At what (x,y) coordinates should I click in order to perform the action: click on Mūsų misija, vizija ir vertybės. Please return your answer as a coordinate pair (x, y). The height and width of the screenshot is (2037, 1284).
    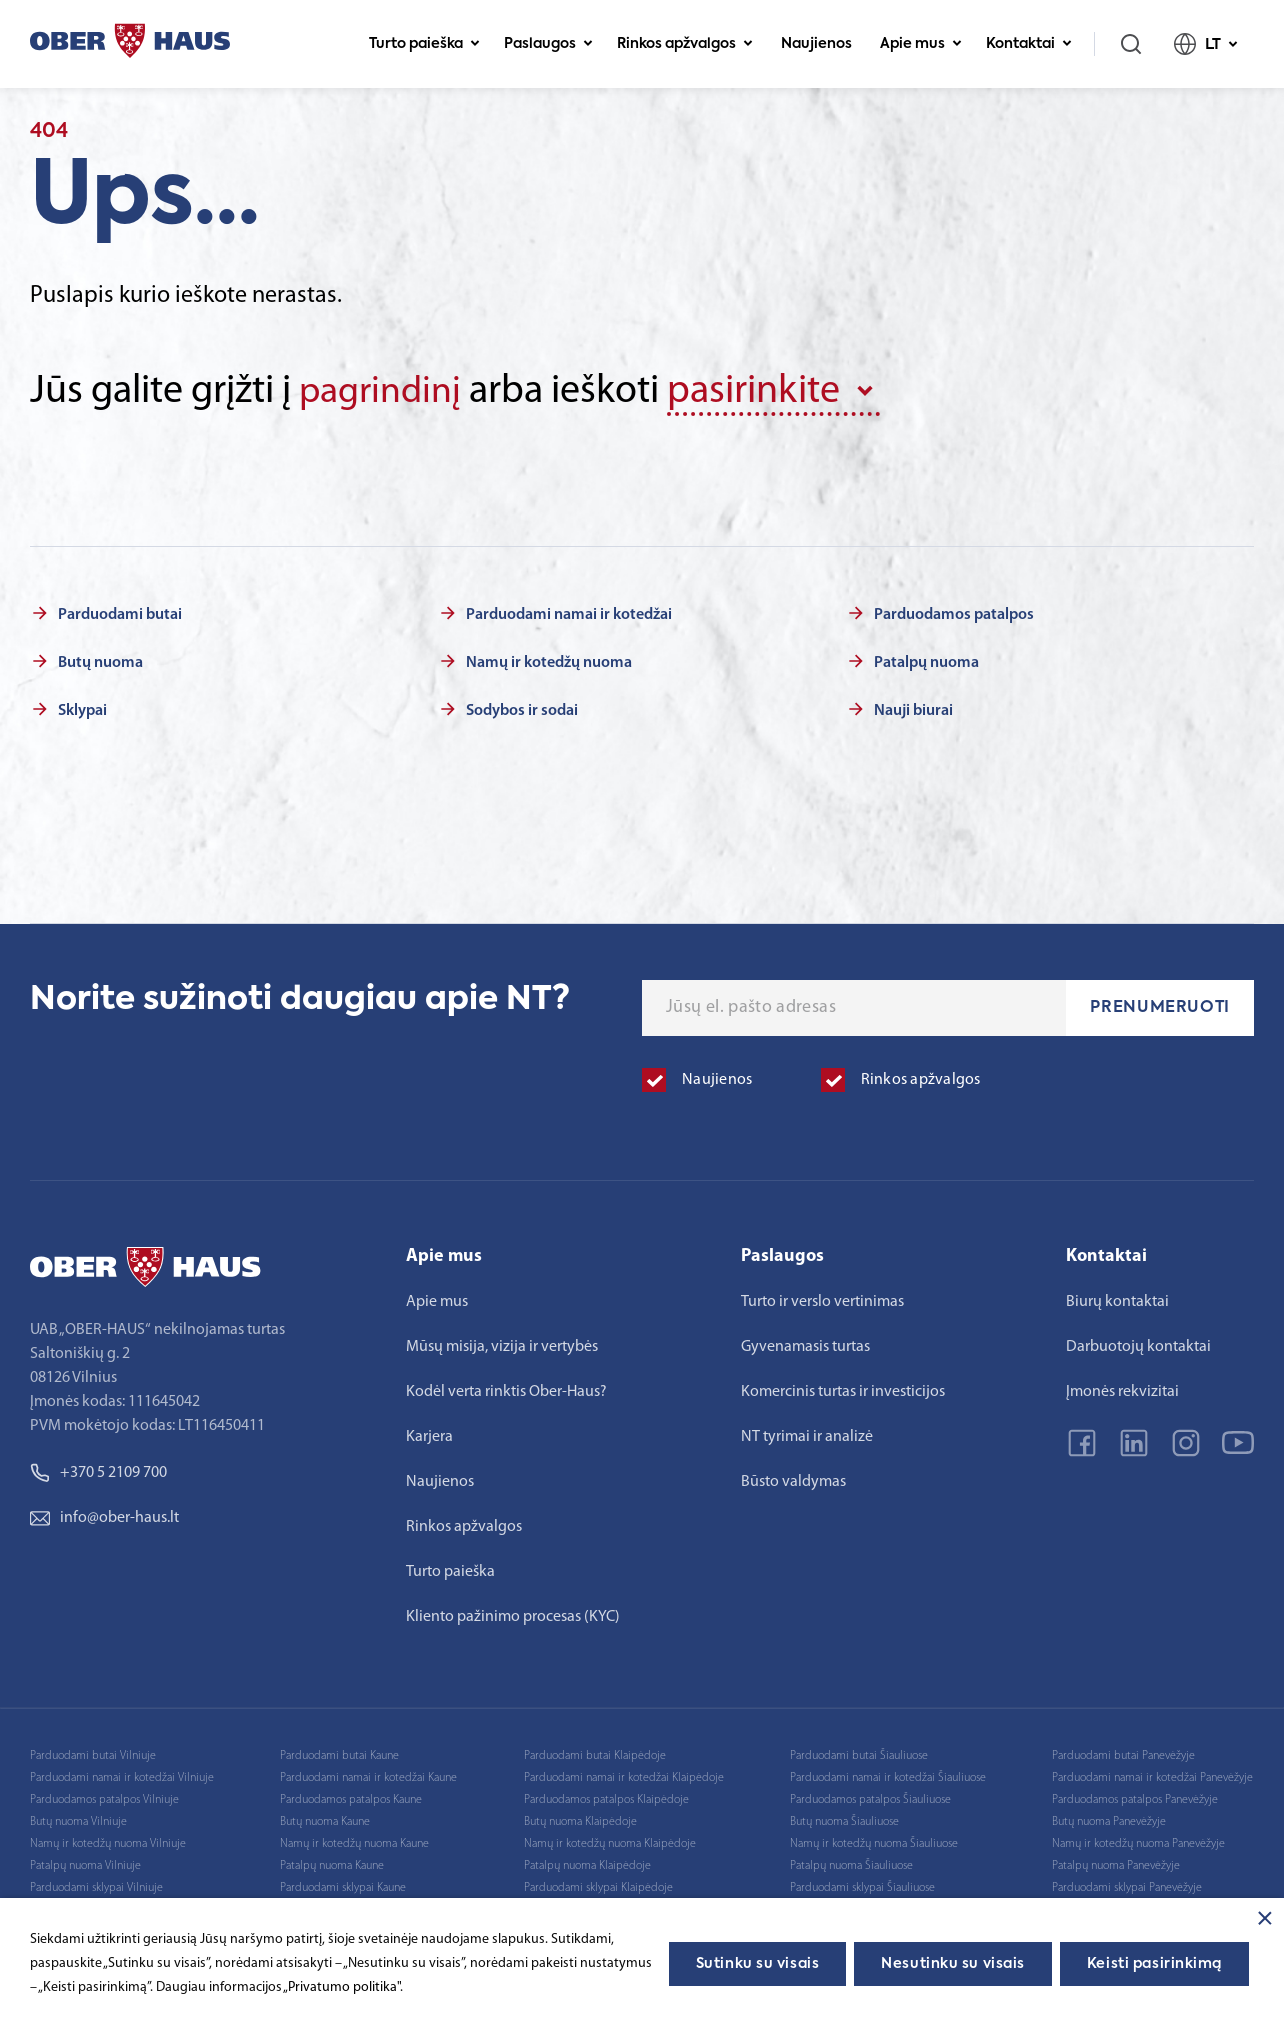
    Looking at the image, I should click on (502, 1345).